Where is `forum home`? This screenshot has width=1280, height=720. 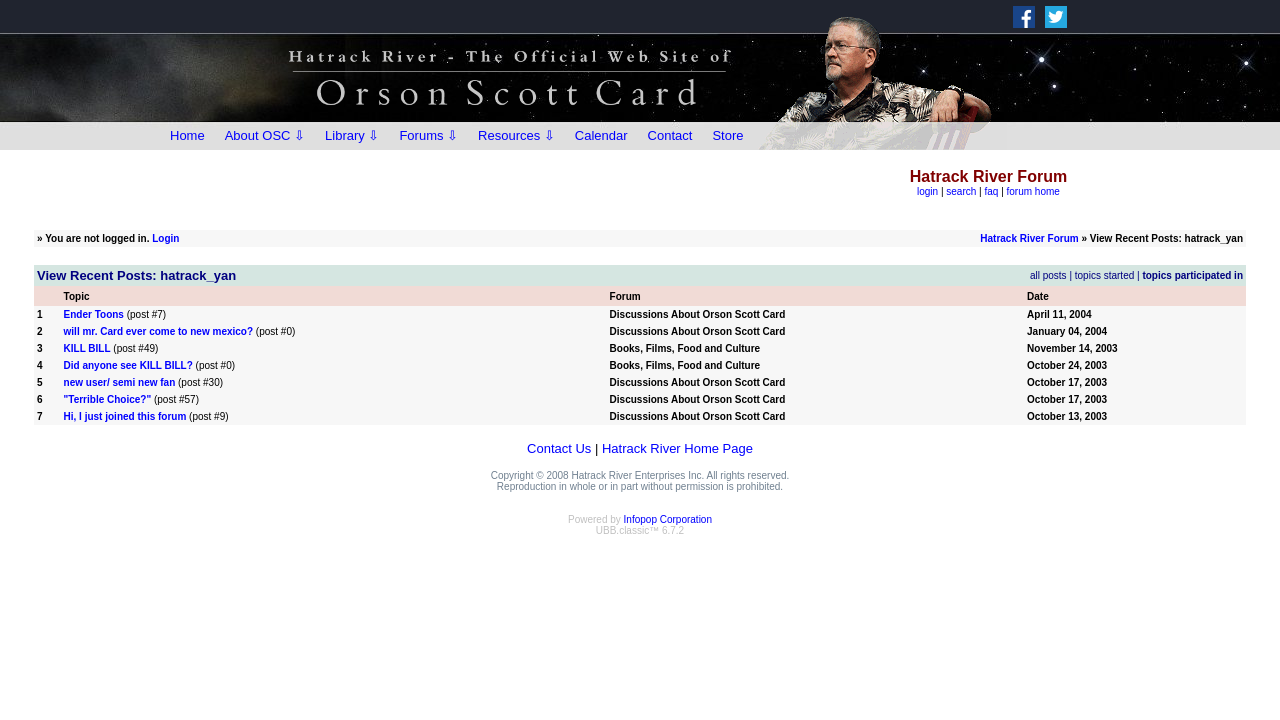
forum home is located at coordinates (1033, 191).